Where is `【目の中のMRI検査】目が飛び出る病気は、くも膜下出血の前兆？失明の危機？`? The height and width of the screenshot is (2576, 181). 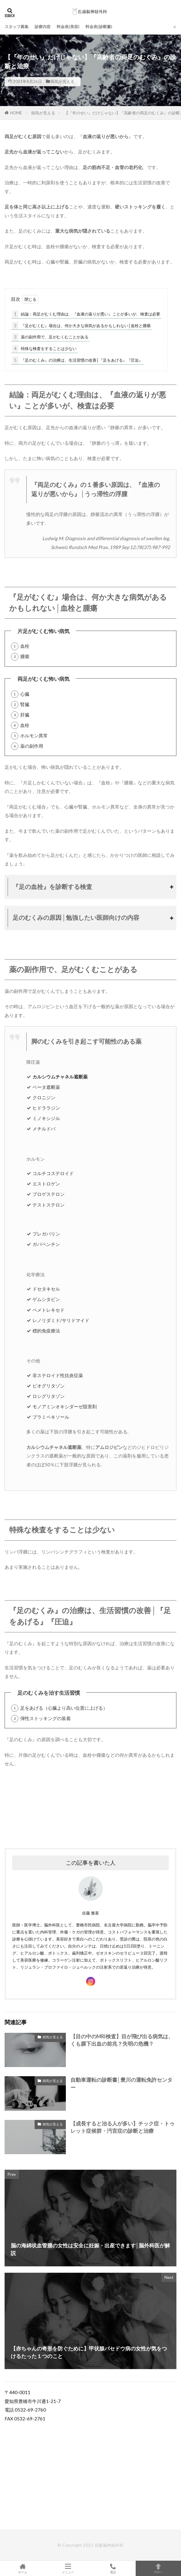 【目の中のMRI検査】目が飛び出る病気は、くも膜下出血の前兆？失明の危機？ is located at coordinates (121, 2040).